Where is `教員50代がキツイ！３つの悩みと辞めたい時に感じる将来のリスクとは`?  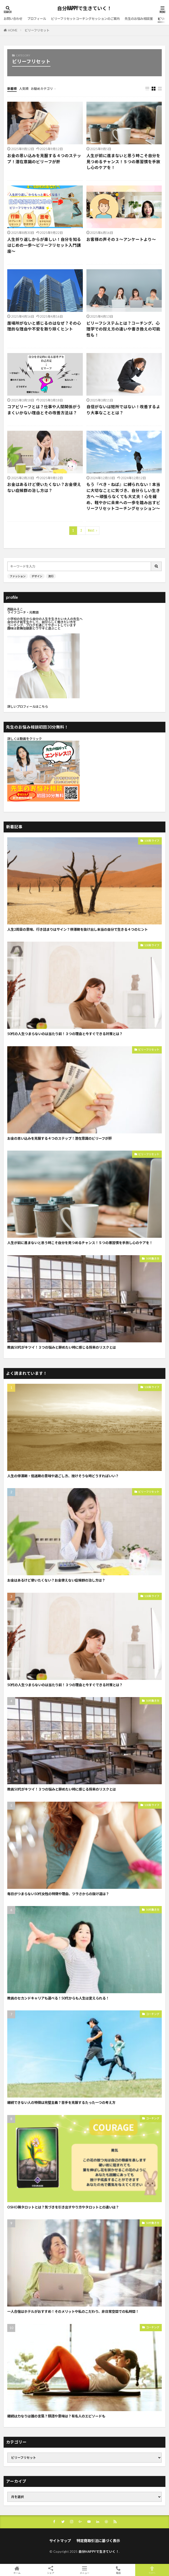 教員50代がキツイ！３つの悩みと辞めたい時に感じる将来のリスクとは is located at coordinates (61, 1347).